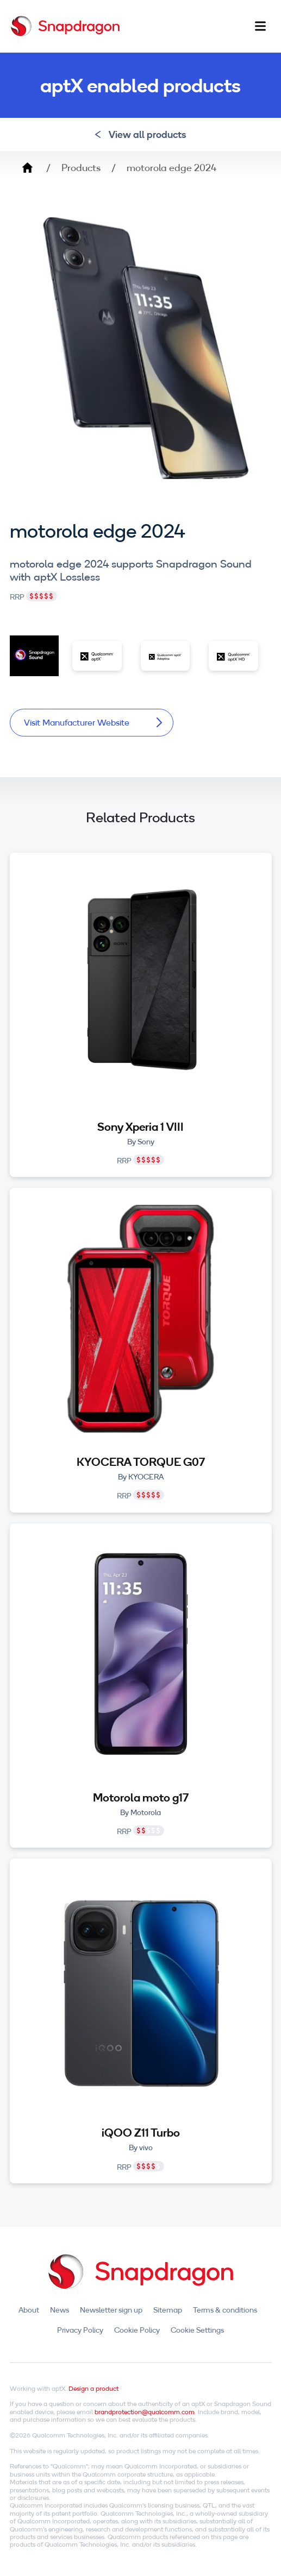  What do you see at coordinates (81, 168) in the screenshot?
I see `Products` at bounding box center [81, 168].